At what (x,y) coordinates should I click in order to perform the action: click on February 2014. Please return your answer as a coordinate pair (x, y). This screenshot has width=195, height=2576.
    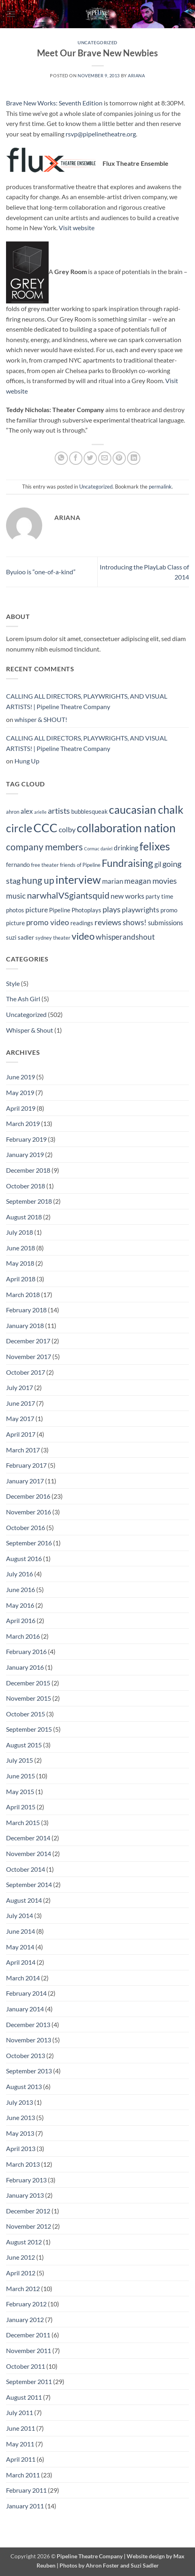
    Looking at the image, I should click on (26, 1993).